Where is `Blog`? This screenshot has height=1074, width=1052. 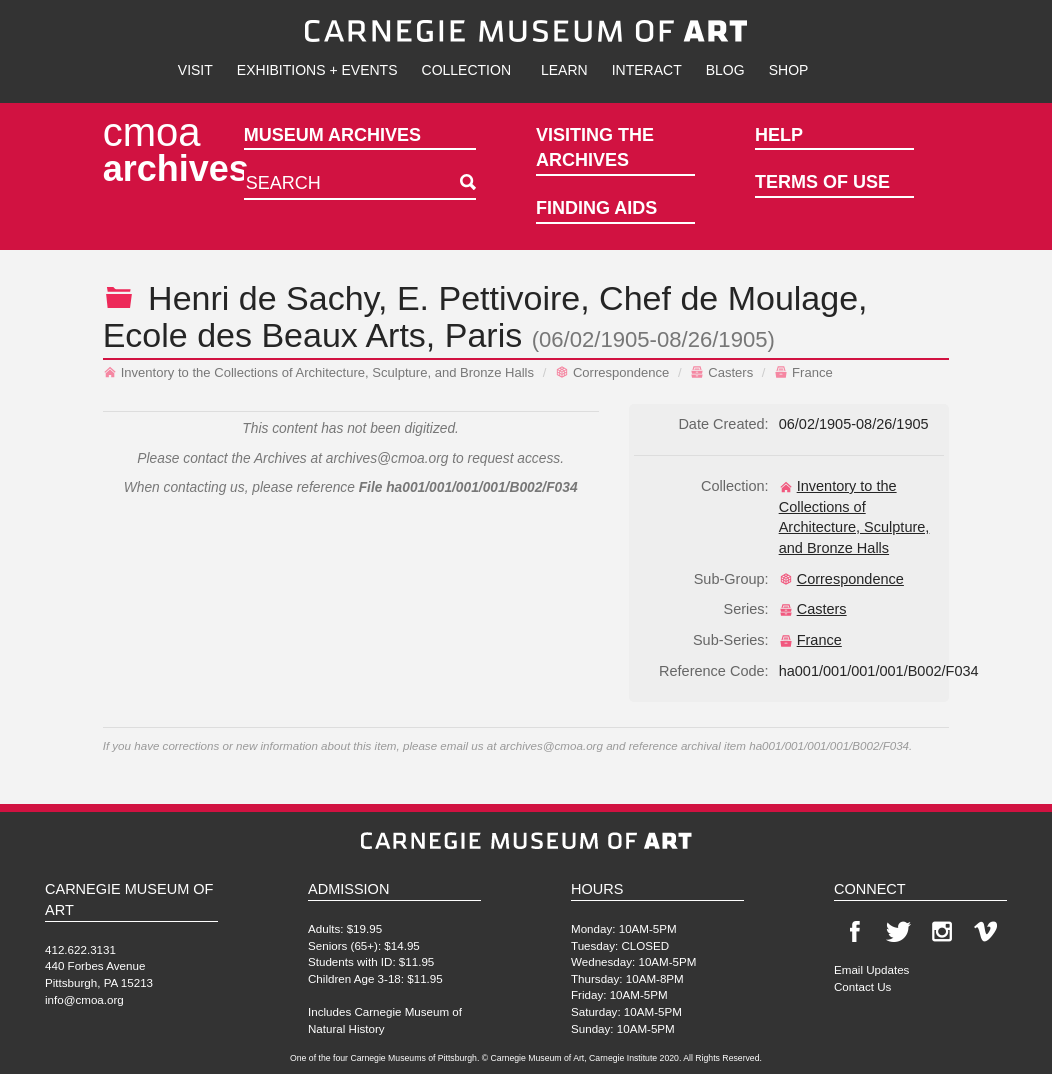 Blog is located at coordinates (725, 70).